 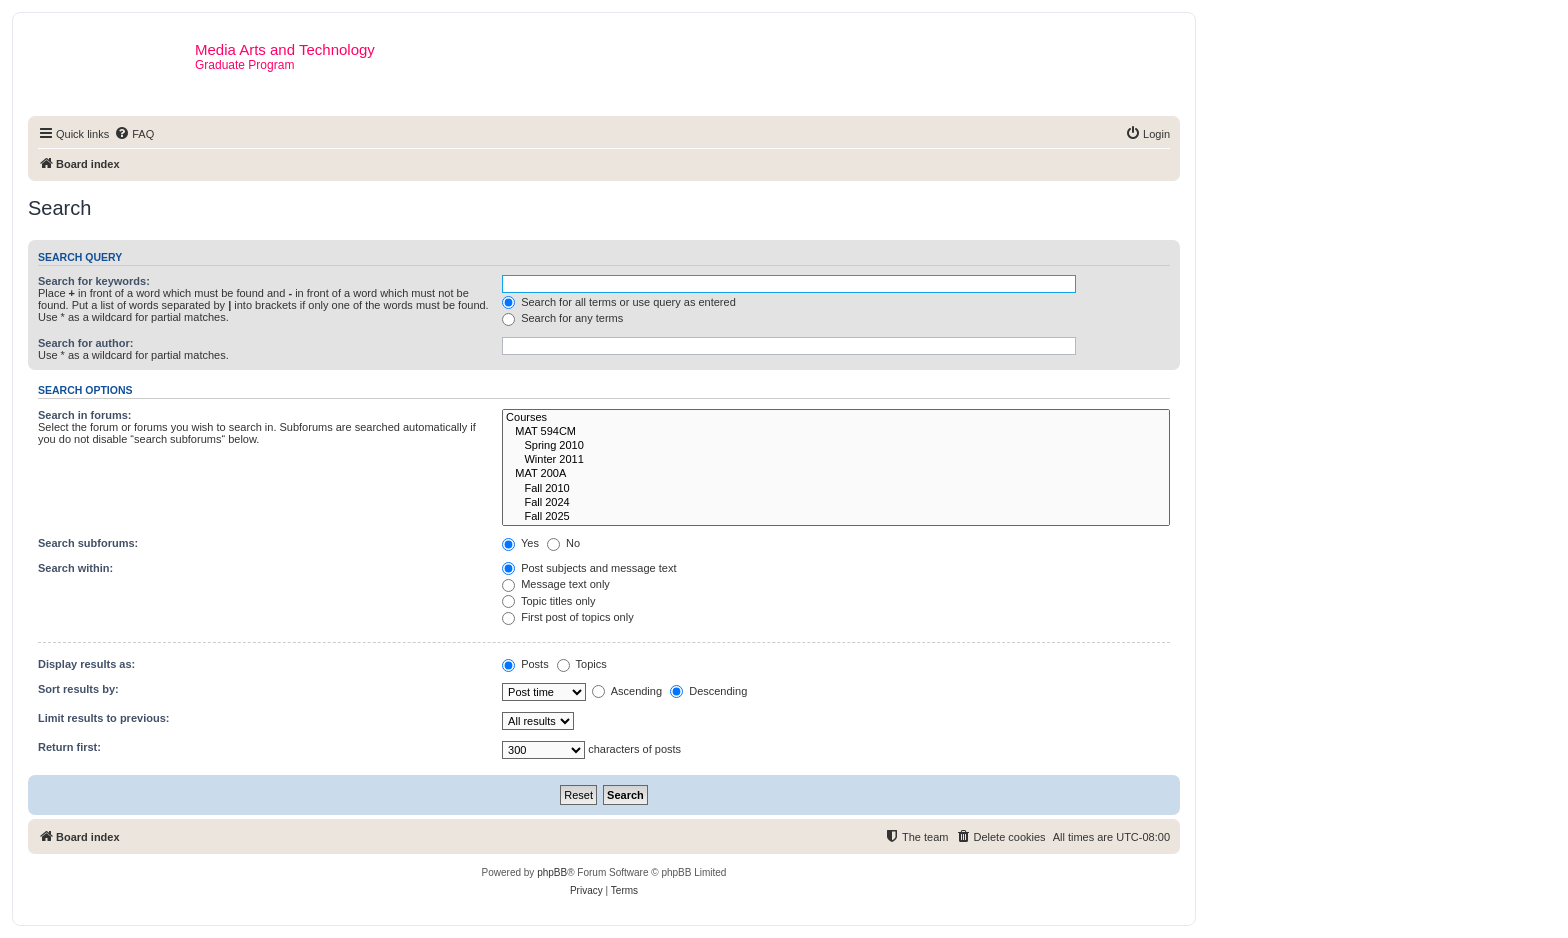 I want to click on Topics, so click(x=582, y=664).